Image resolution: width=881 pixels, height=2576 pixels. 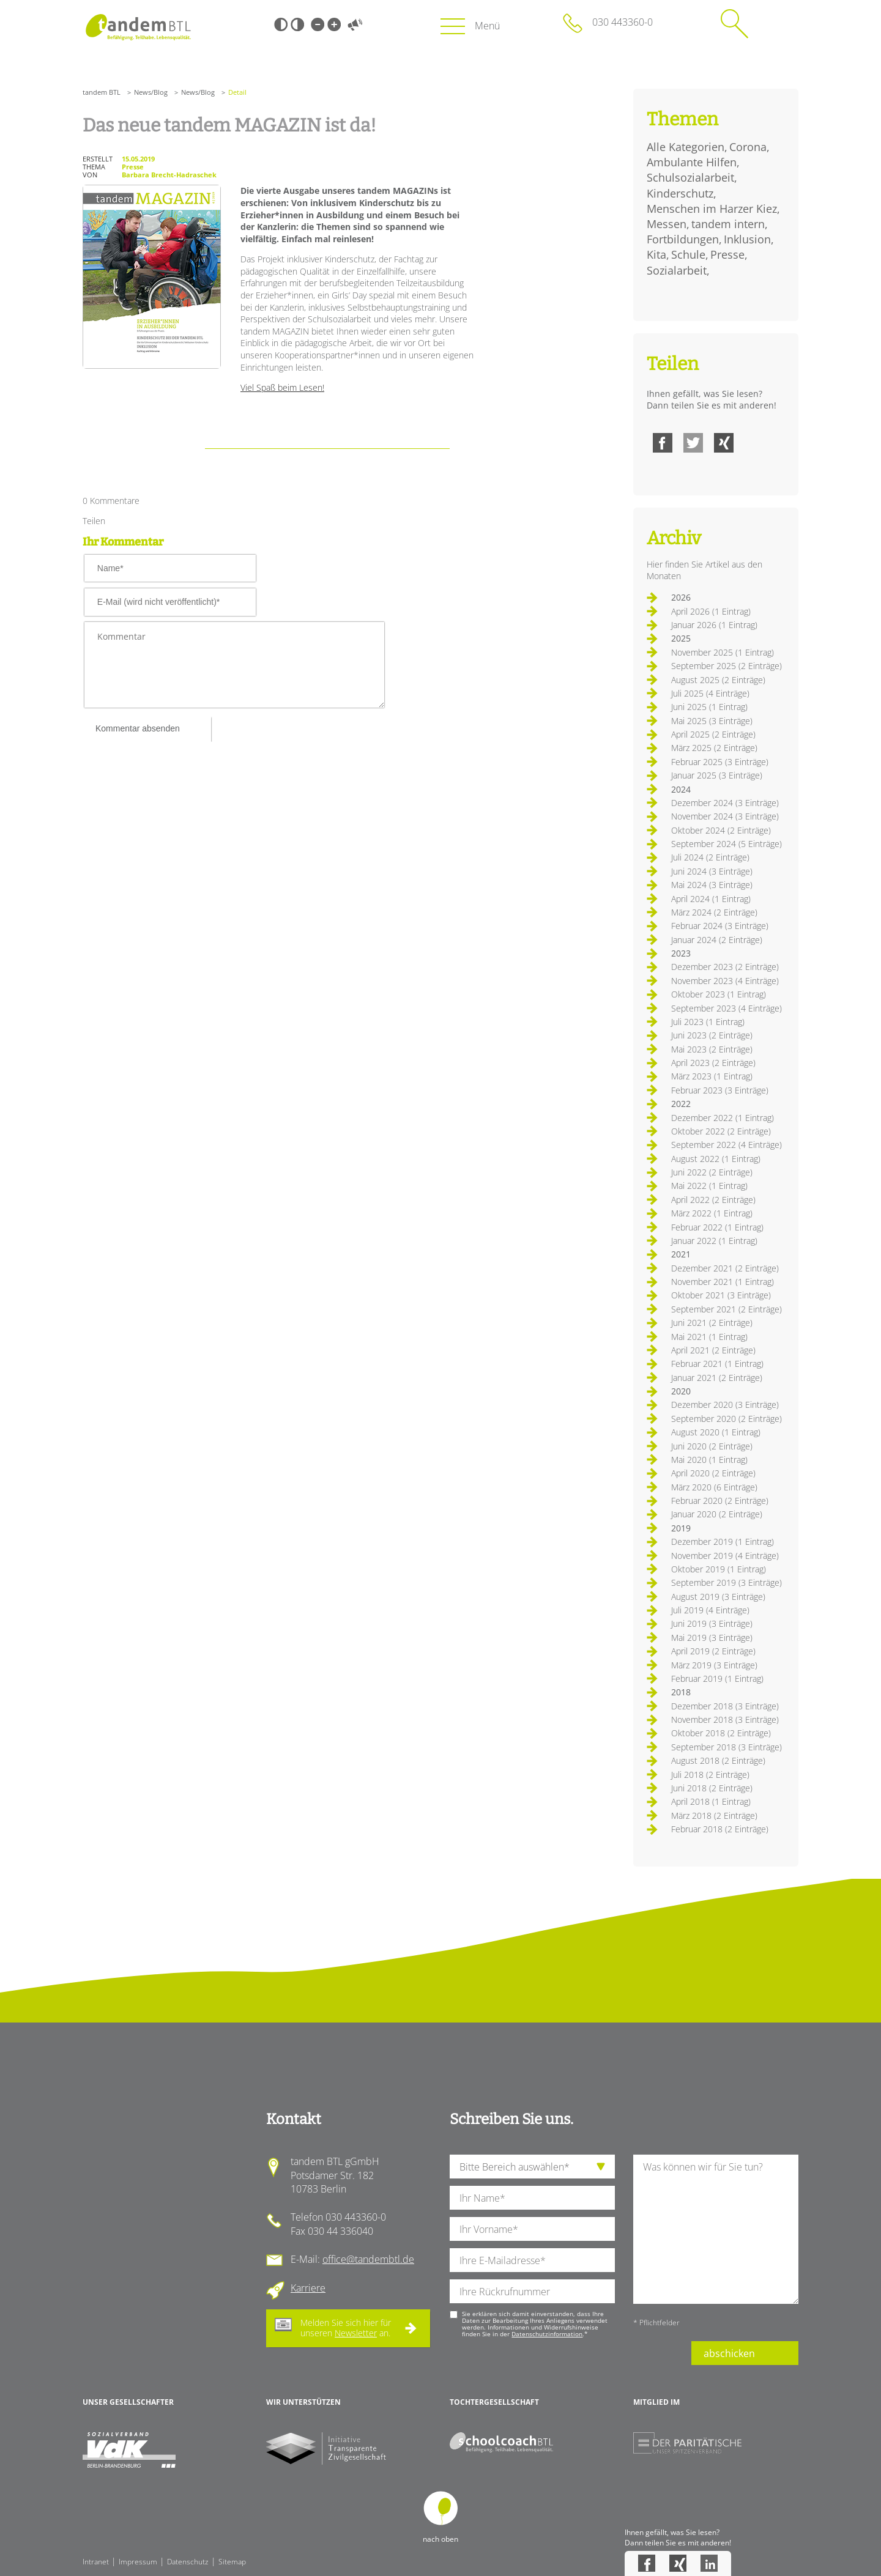 I want to click on März 2018 (2 Einträge), so click(x=714, y=1815).